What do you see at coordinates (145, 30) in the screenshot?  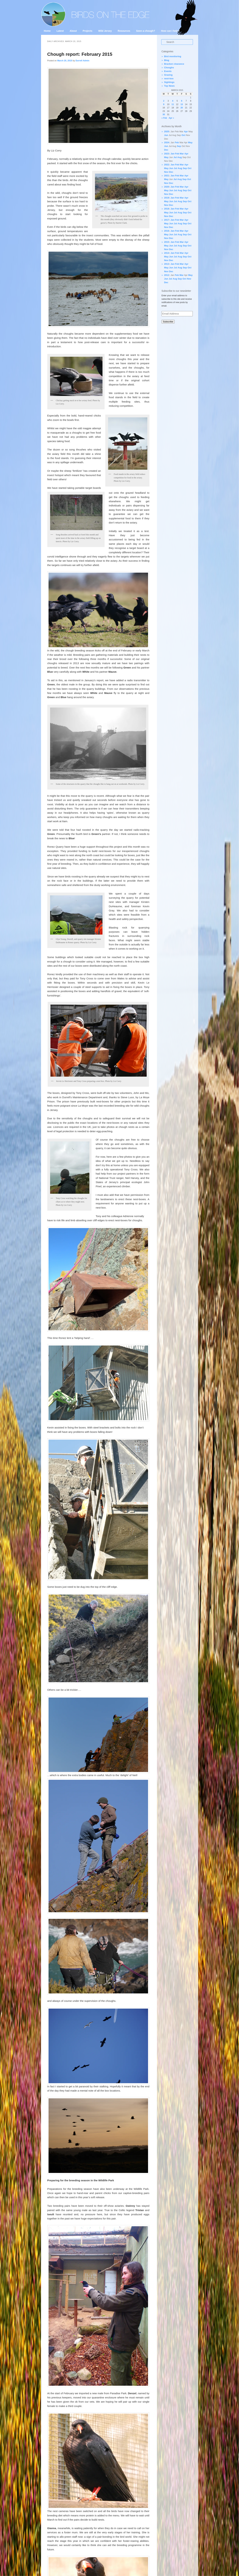 I see `Seen a chough?` at bounding box center [145, 30].